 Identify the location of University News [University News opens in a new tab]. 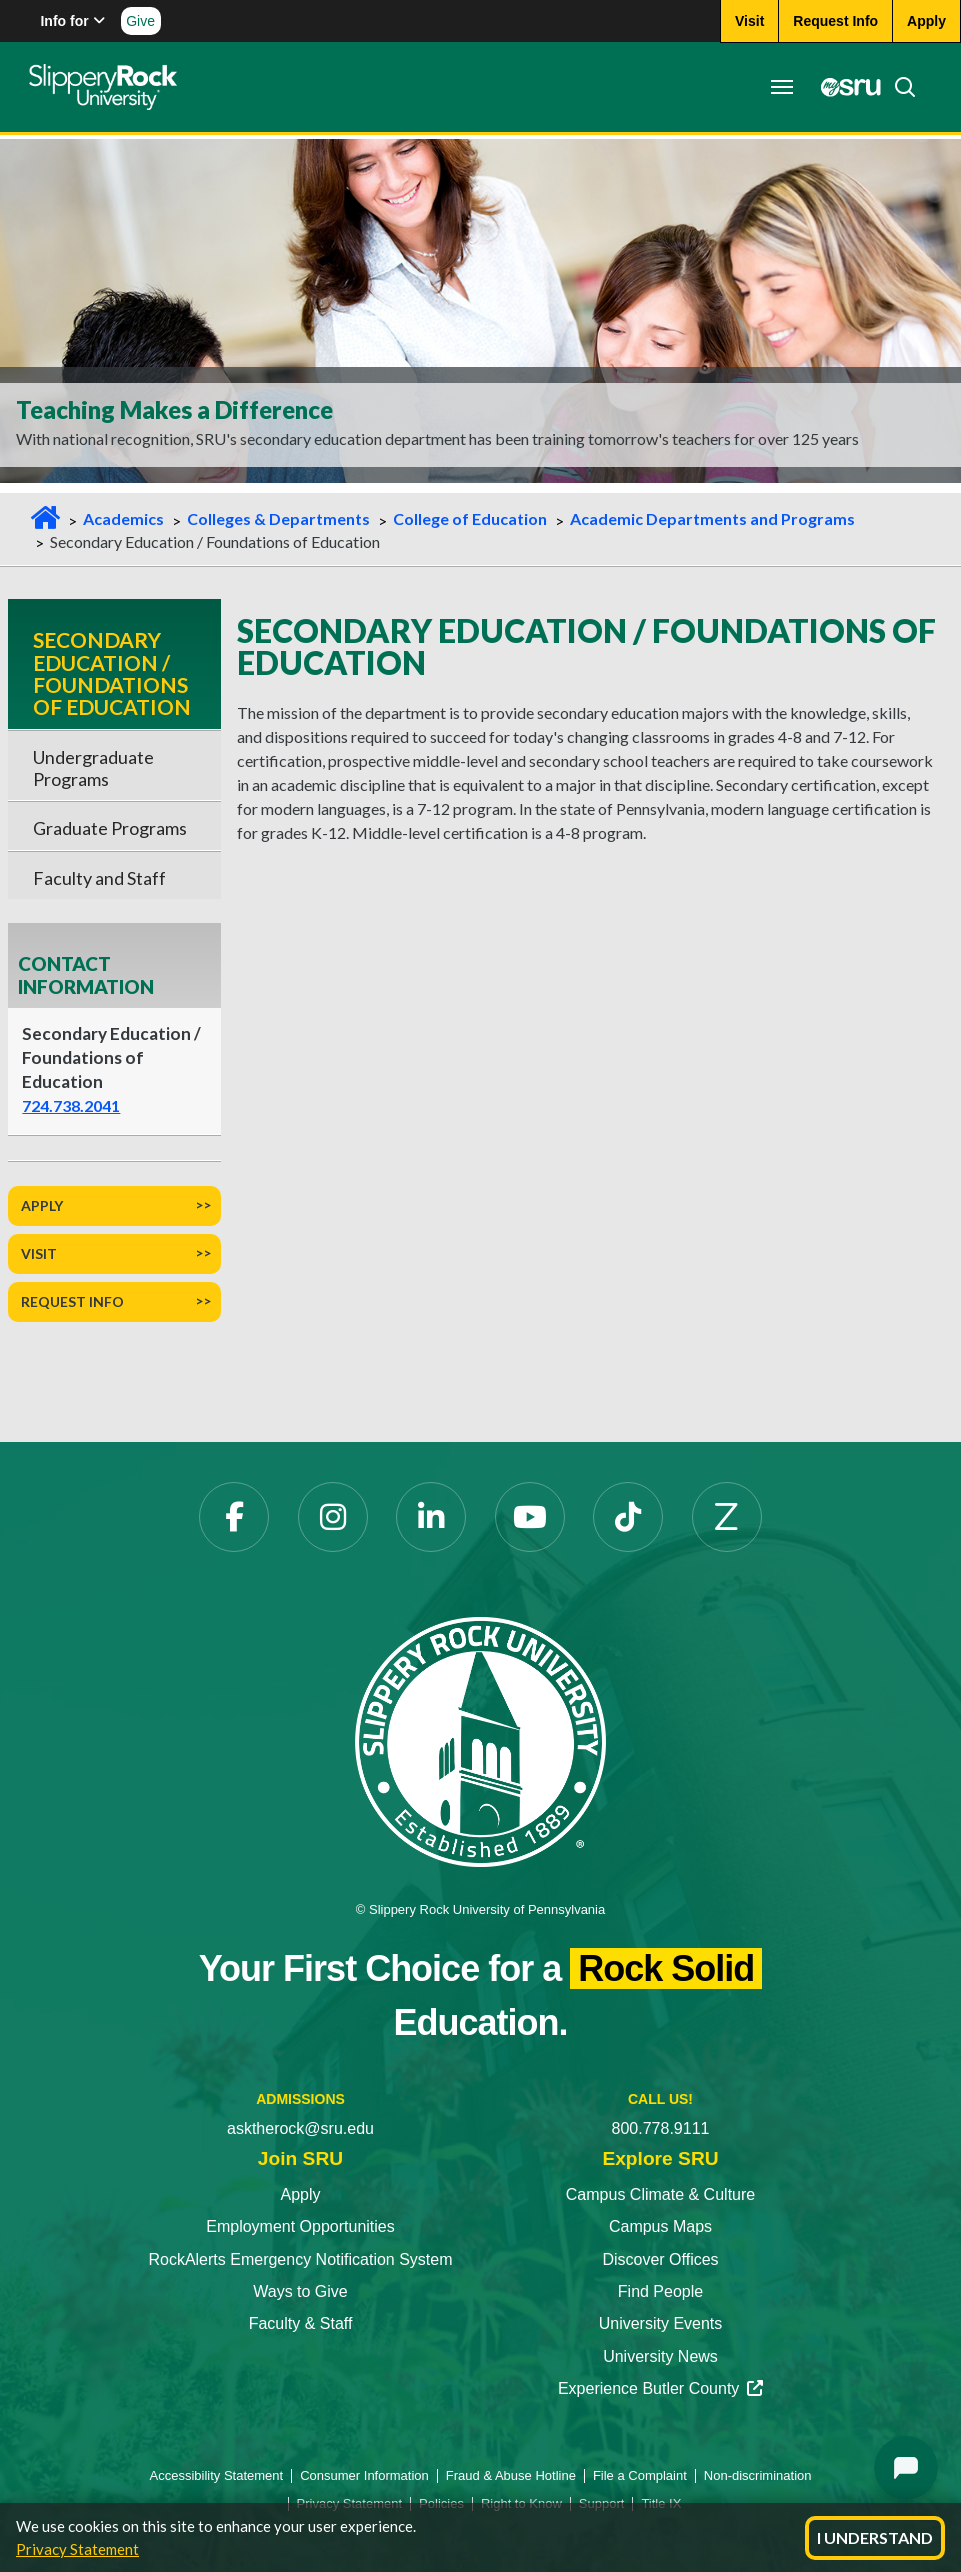
(660, 2356).